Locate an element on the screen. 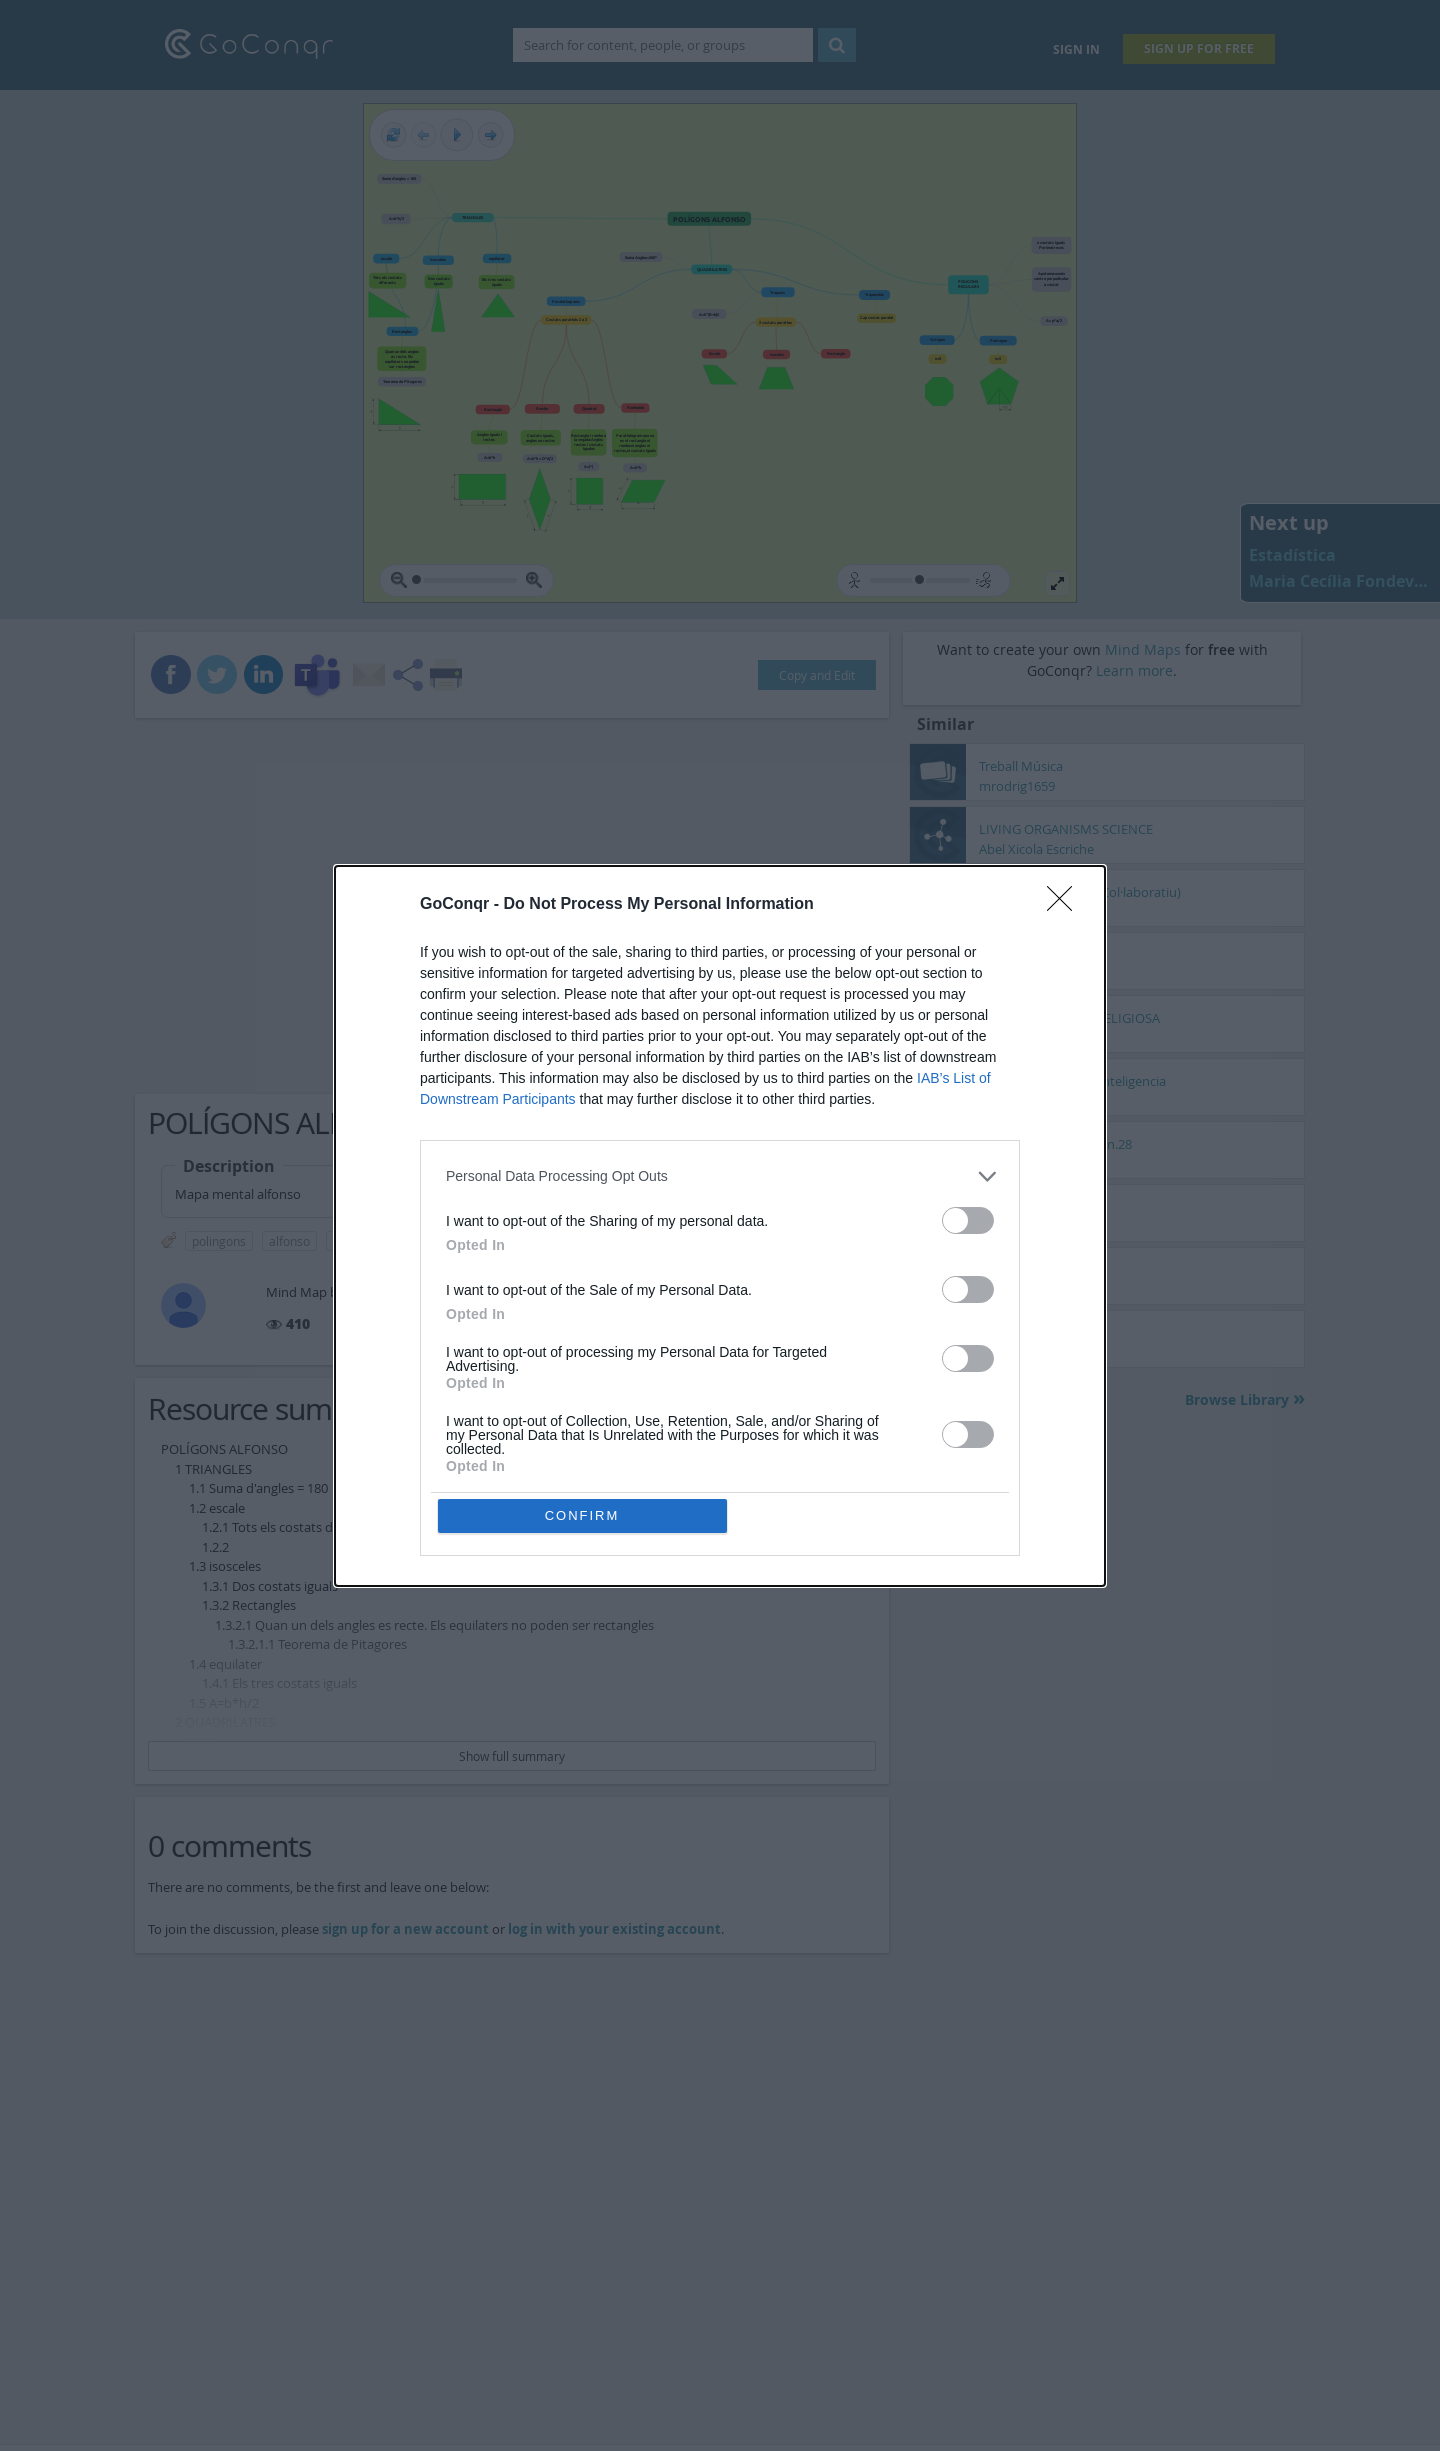  [listitem] is located at coordinates (720, 1176).